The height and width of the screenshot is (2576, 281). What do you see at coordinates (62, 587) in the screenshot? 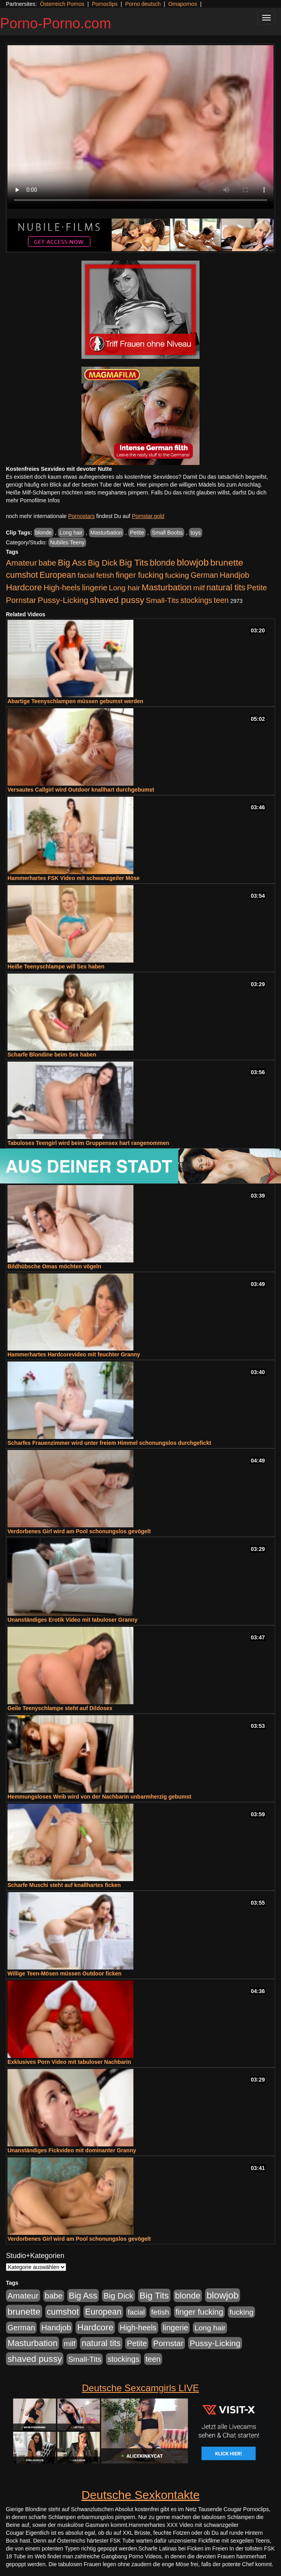
I see `High-heels [High-heels (607 Einträge)]` at bounding box center [62, 587].